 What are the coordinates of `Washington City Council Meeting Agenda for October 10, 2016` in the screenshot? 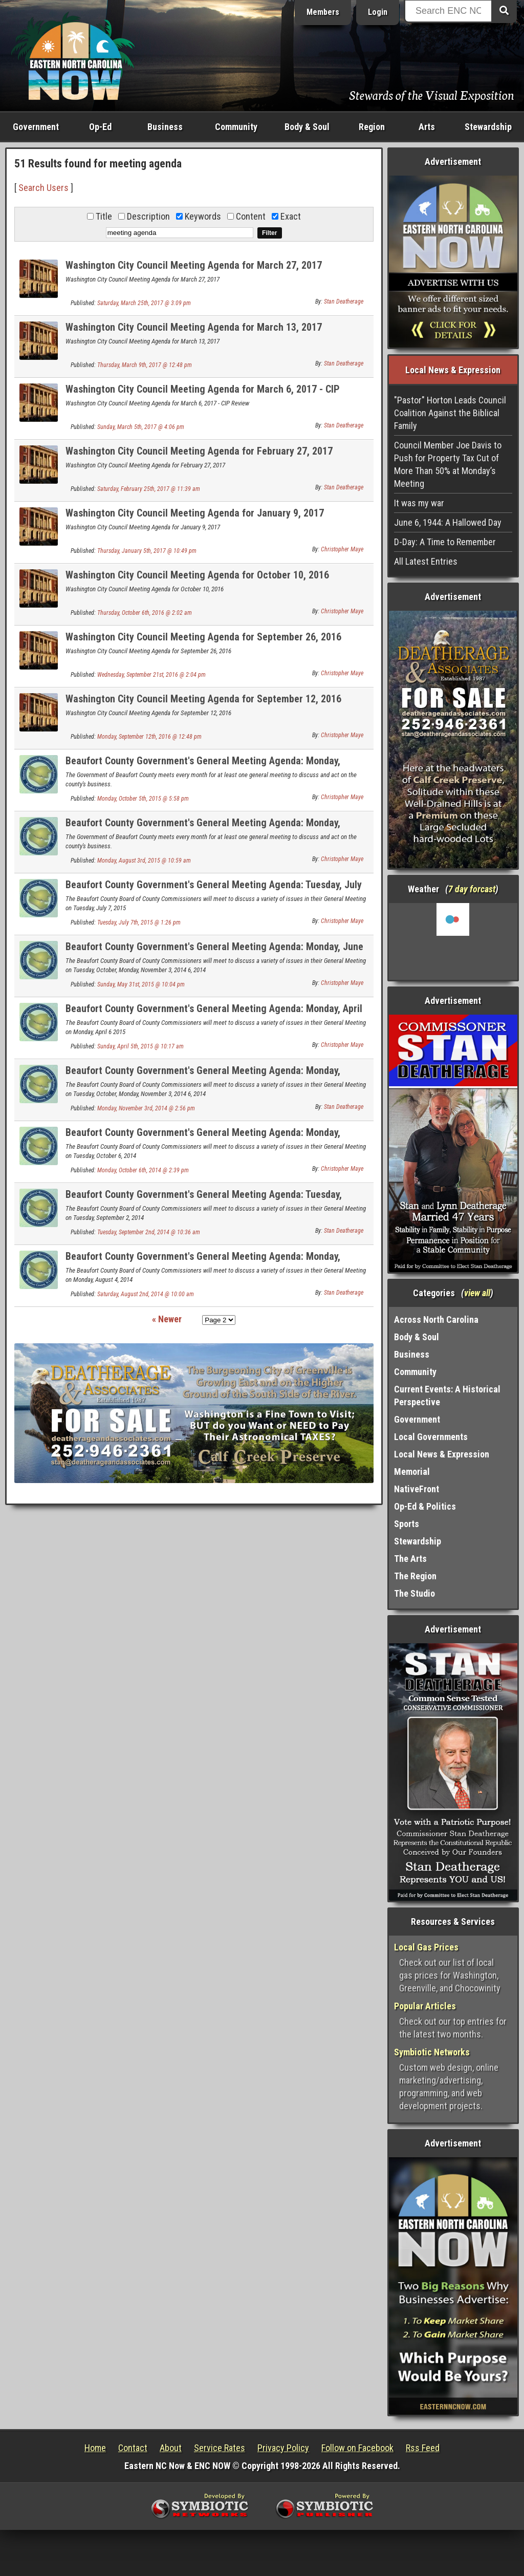 It's located at (197, 575).